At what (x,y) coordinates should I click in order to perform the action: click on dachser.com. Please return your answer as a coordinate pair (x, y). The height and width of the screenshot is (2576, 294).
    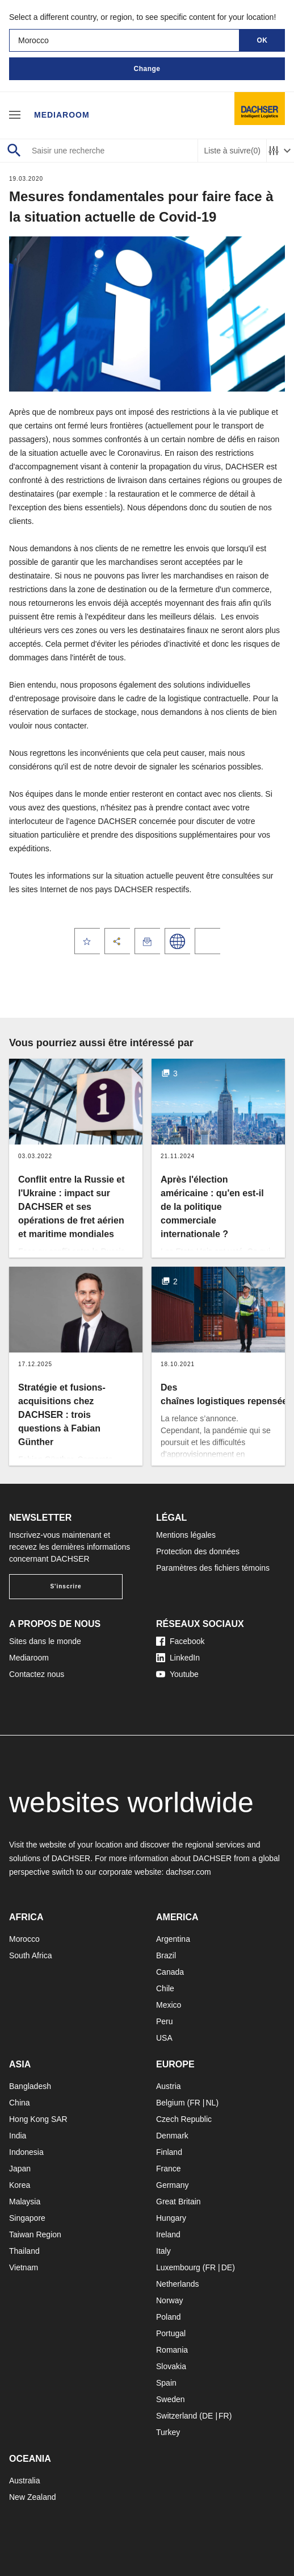
    Looking at the image, I should click on (188, 1871).